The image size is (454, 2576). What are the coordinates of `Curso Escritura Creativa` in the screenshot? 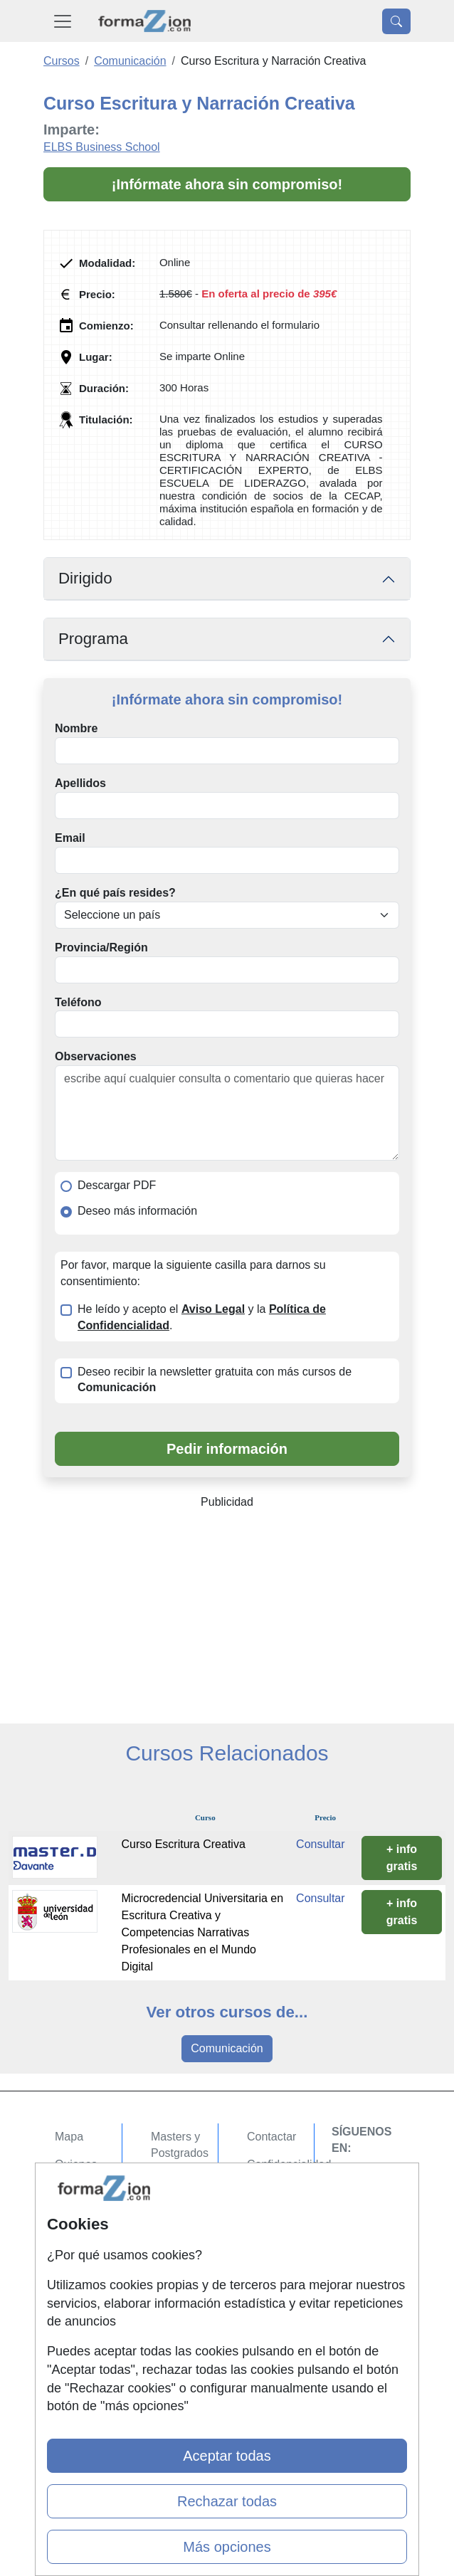 It's located at (184, 1844).